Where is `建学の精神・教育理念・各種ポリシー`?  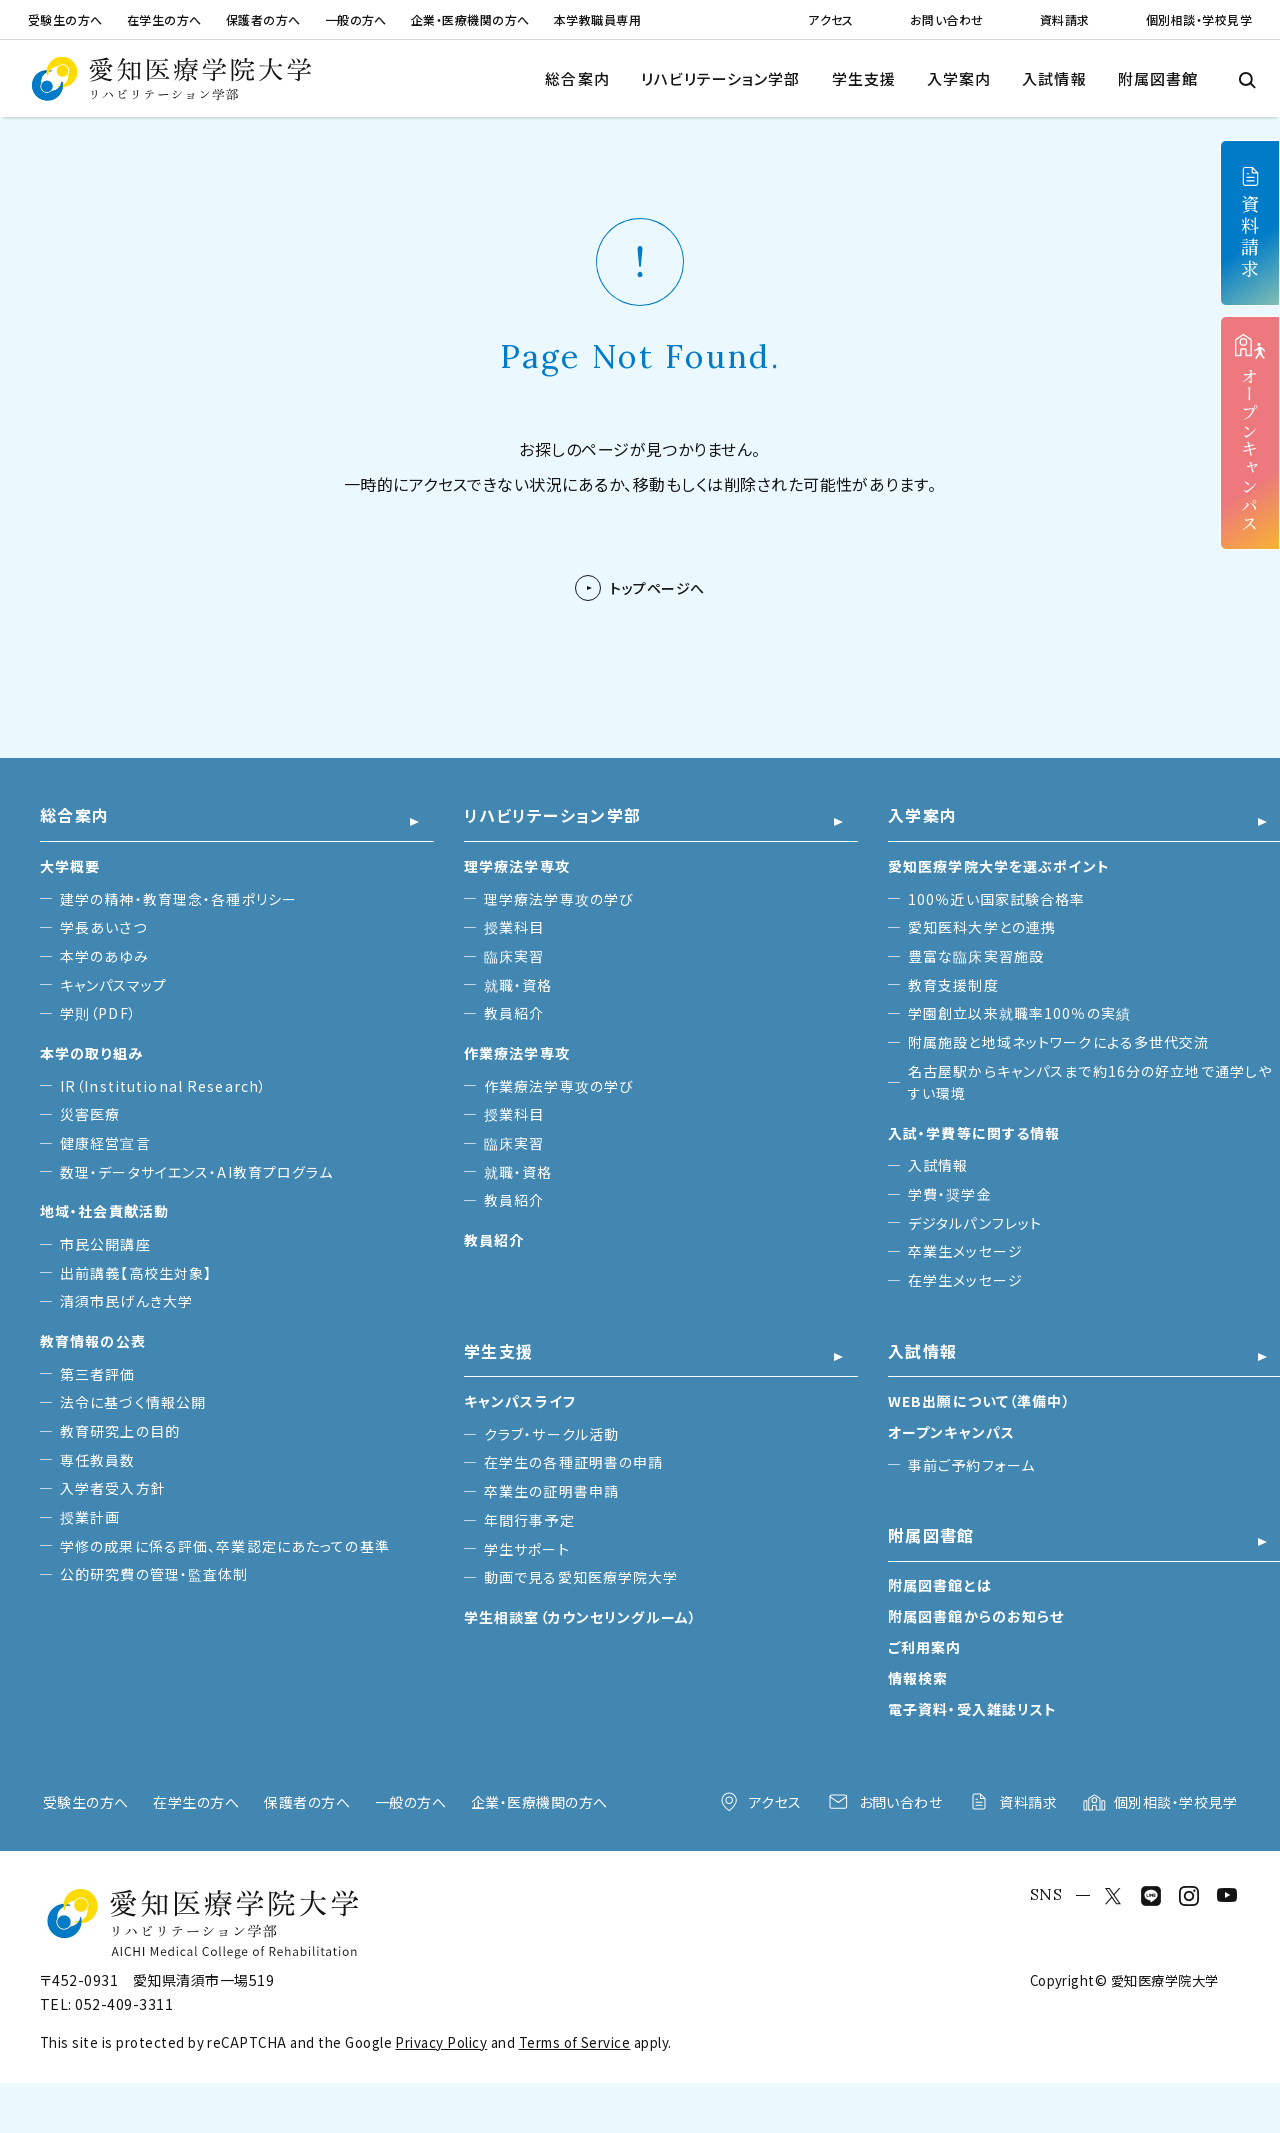
建学の精神・教育理念・各種ポリシー is located at coordinates (178, 899).